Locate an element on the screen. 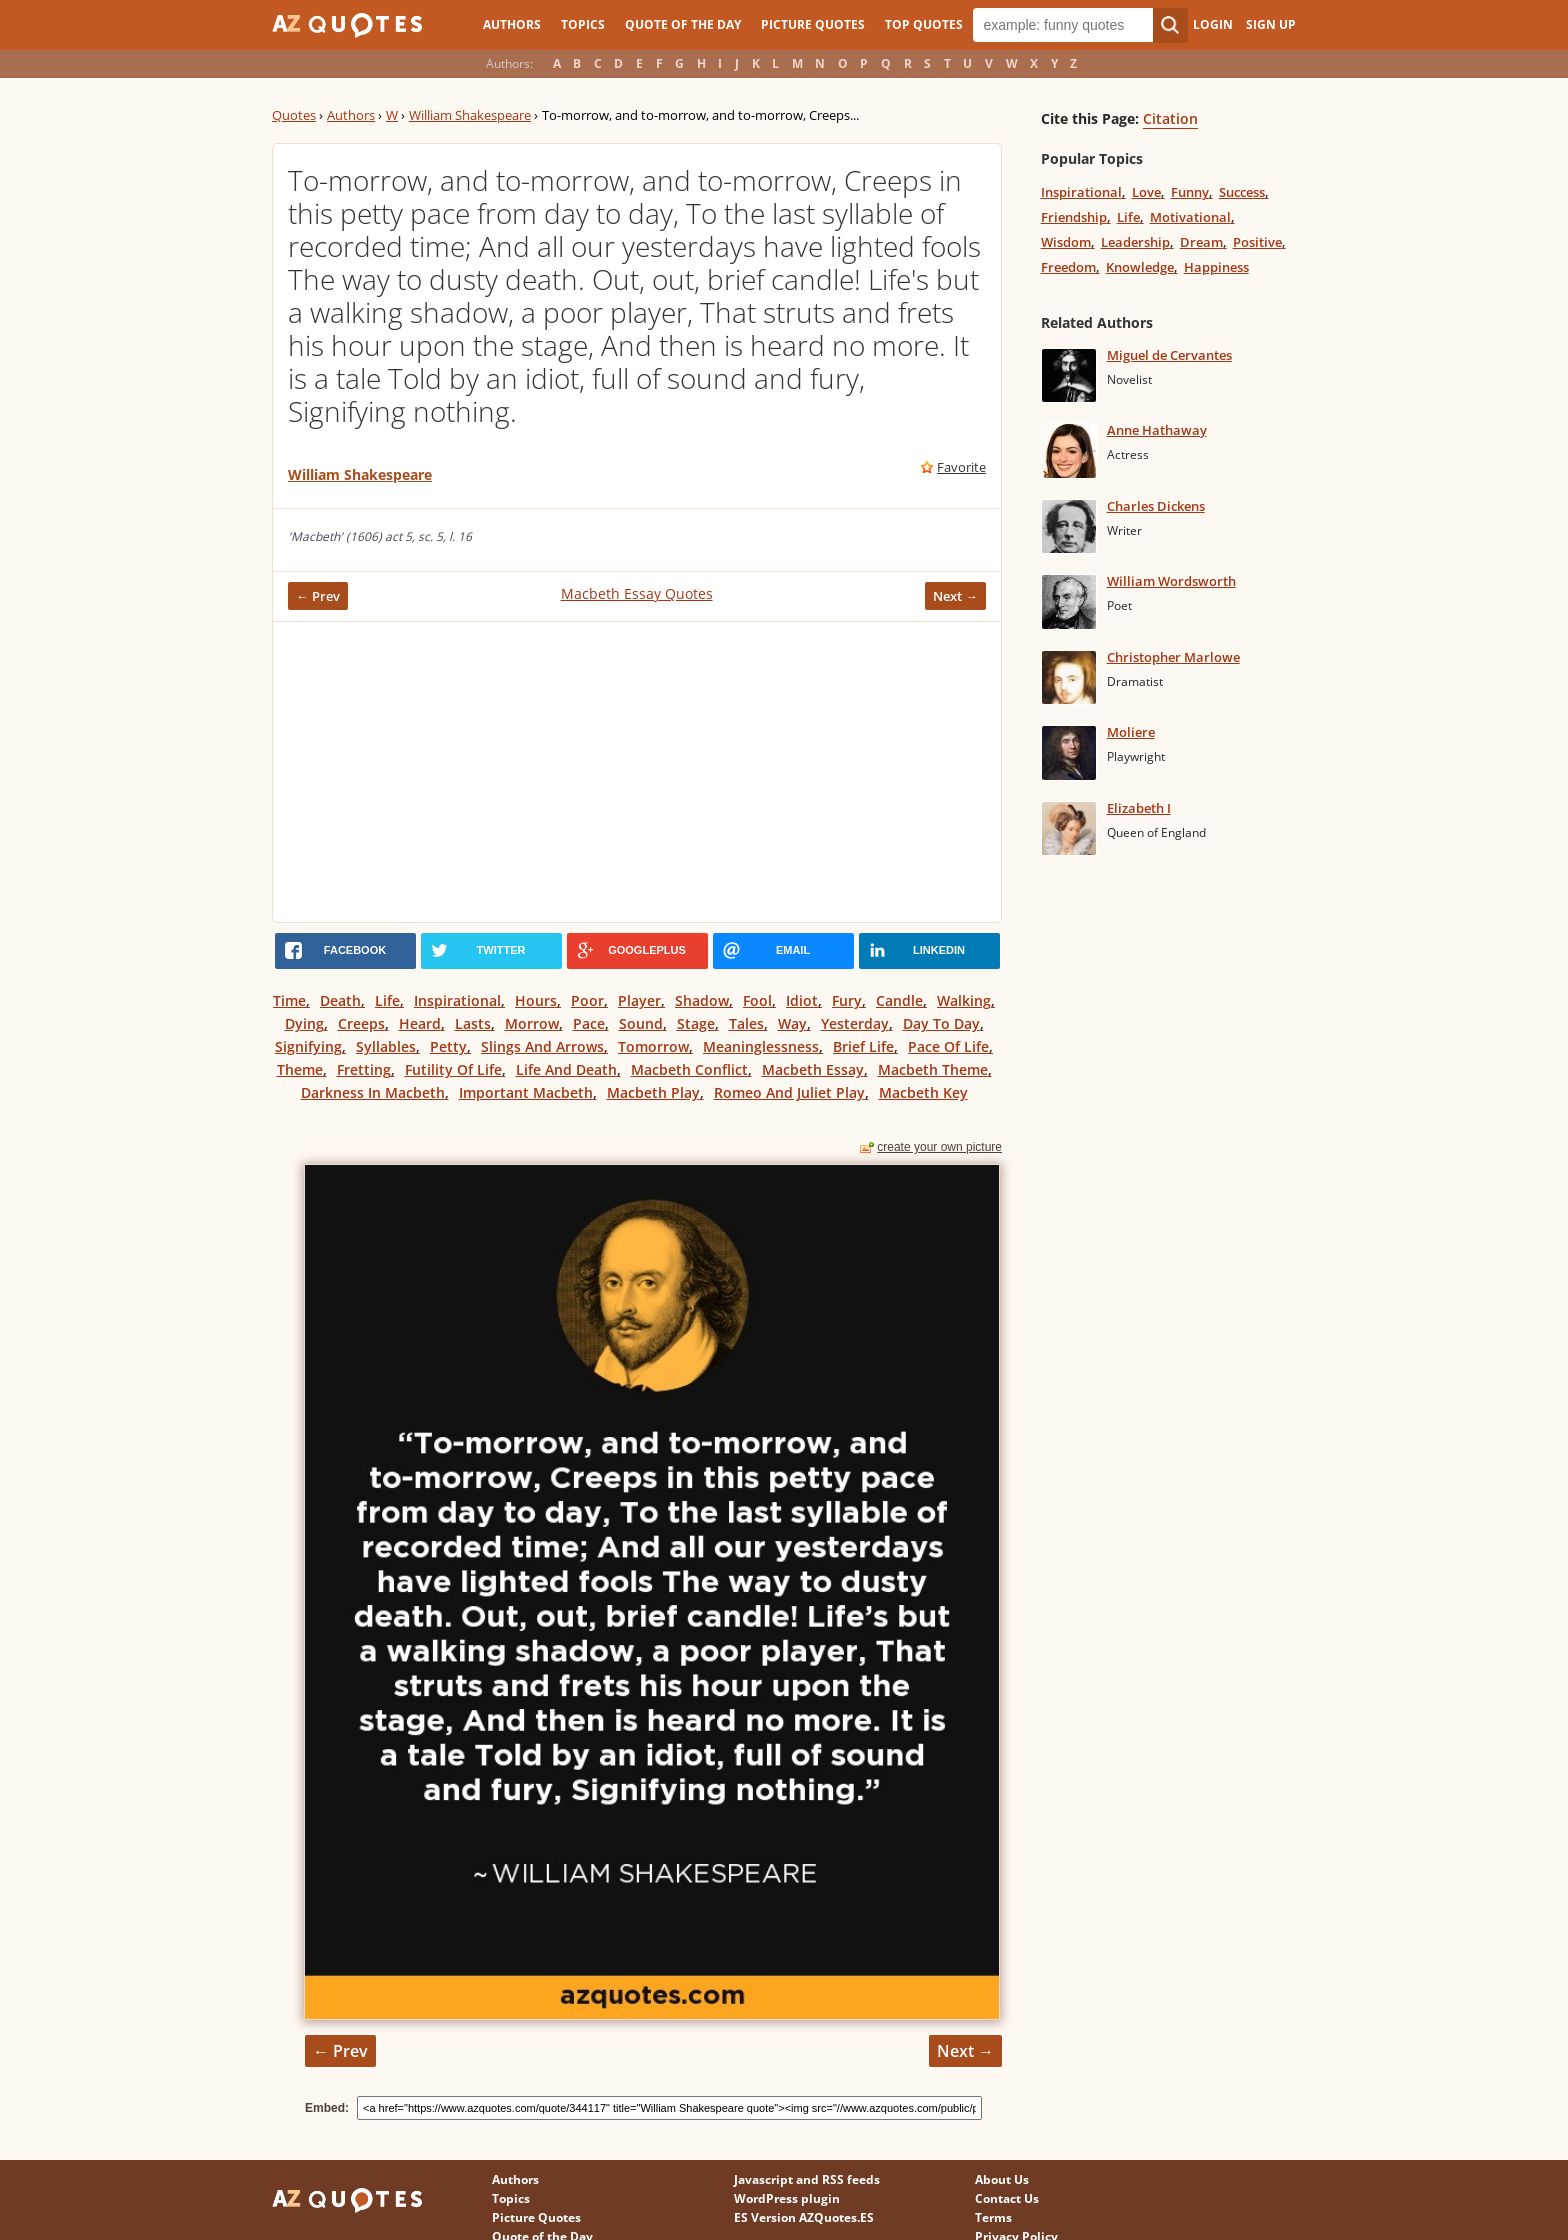 This screenshot has width=1568, height=2240. Death is located at coordinates (340, 1000).